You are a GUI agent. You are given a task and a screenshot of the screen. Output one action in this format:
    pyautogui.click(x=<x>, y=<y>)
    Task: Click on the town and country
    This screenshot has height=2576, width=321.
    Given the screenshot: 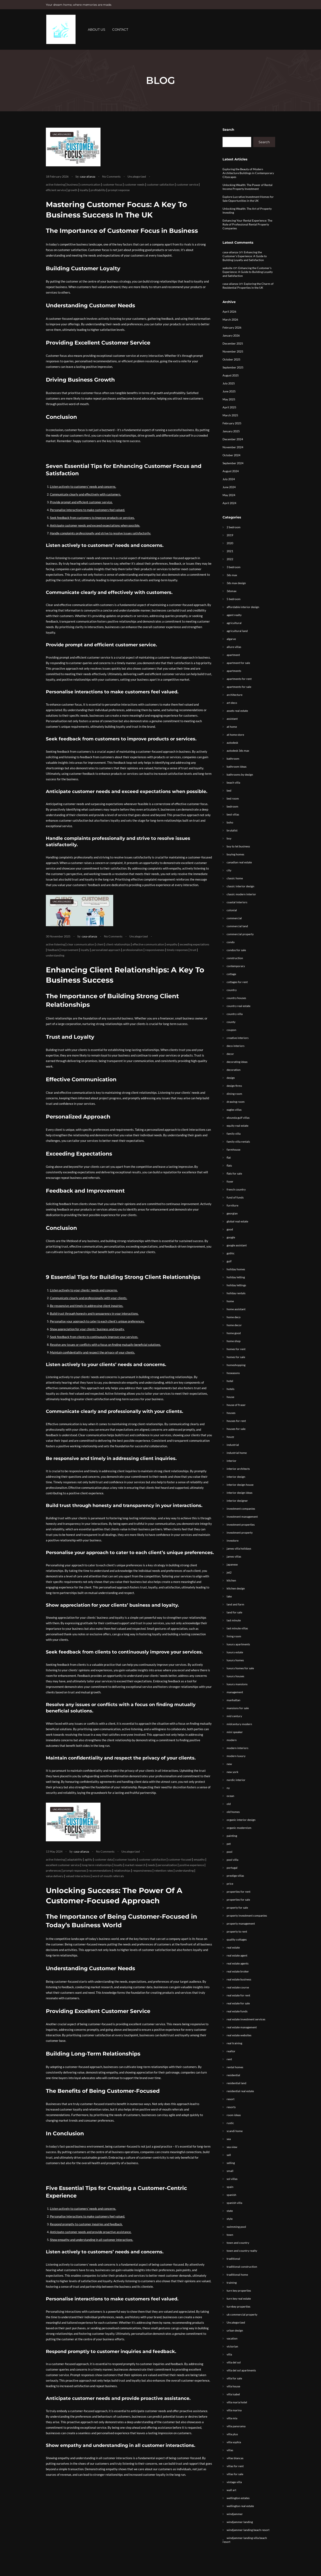 What is the action you would take?
    pyautogui.click(x=238, y=2242)
    